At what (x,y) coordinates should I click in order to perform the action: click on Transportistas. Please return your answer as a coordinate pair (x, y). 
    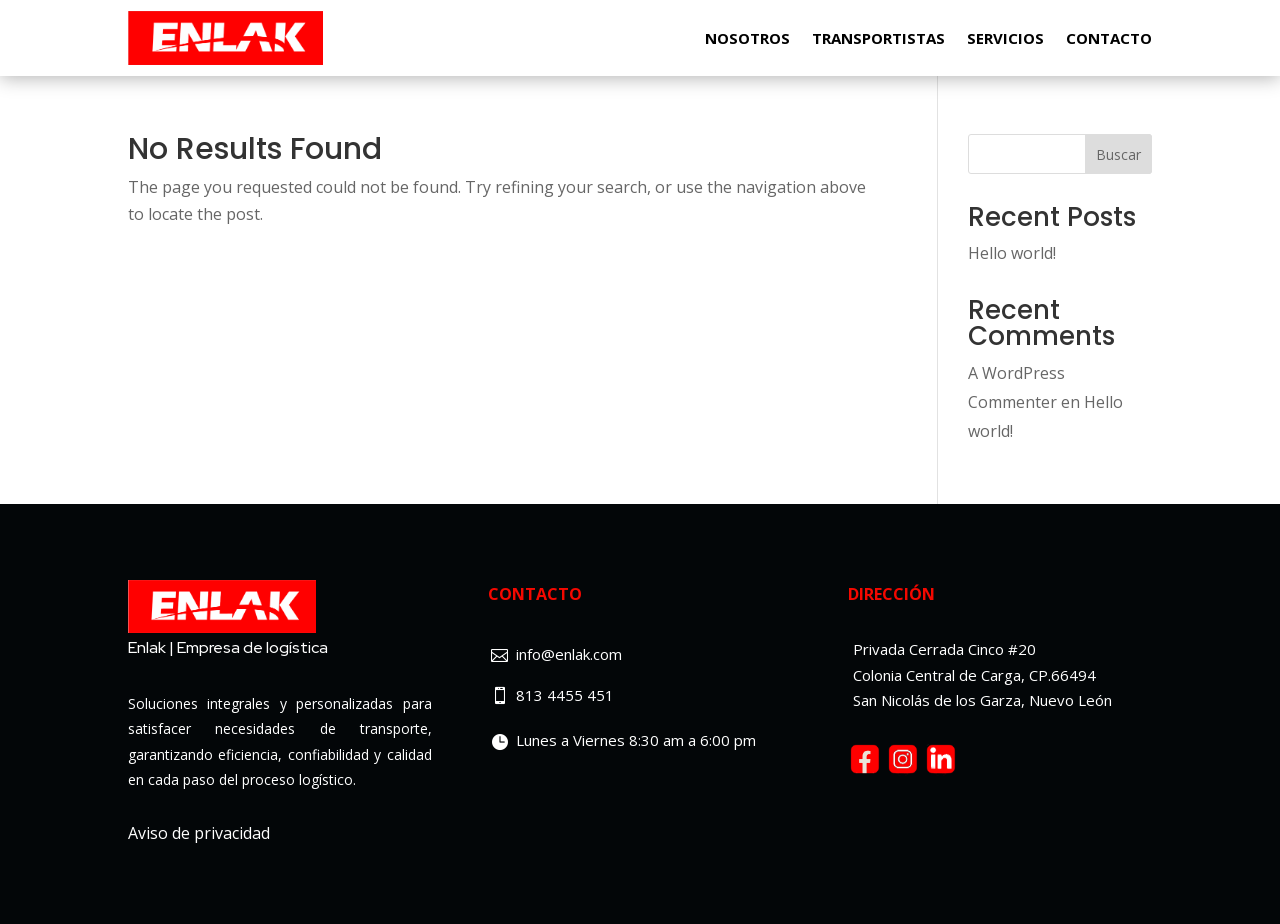
    Looking at the image, I should click on (878, 38).